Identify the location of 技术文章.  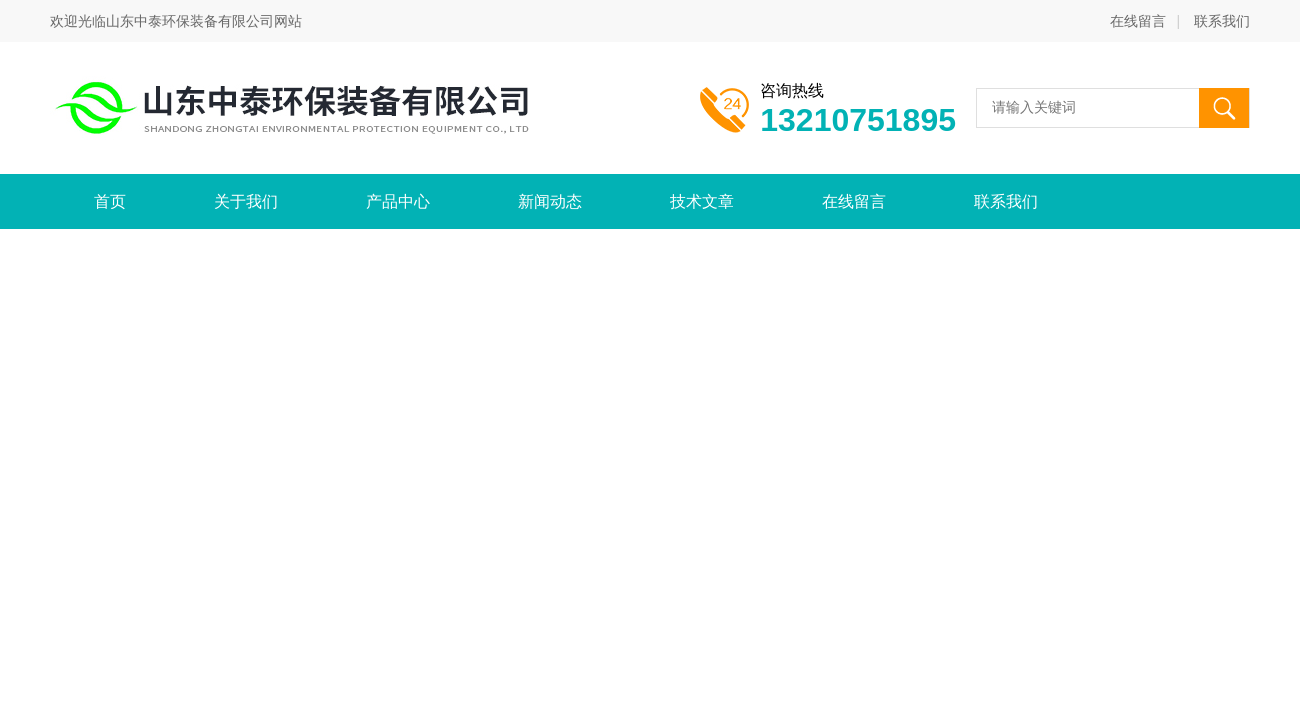
(702, 201).